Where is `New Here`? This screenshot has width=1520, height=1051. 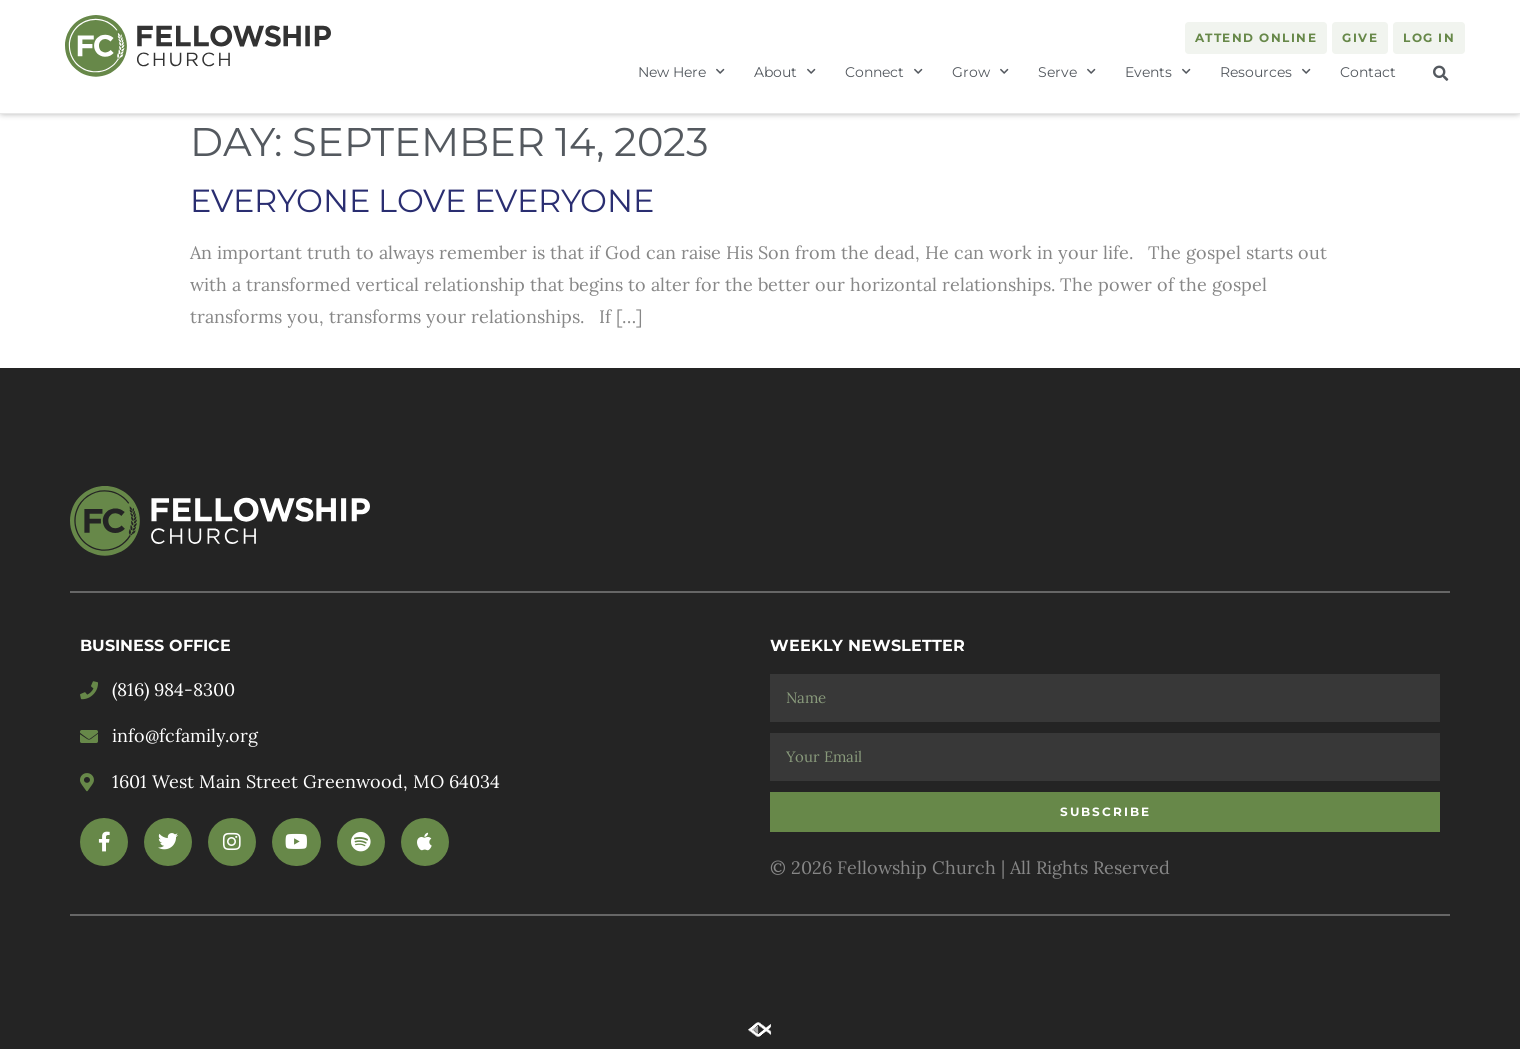
New Here is located at coordinates (681, 72).